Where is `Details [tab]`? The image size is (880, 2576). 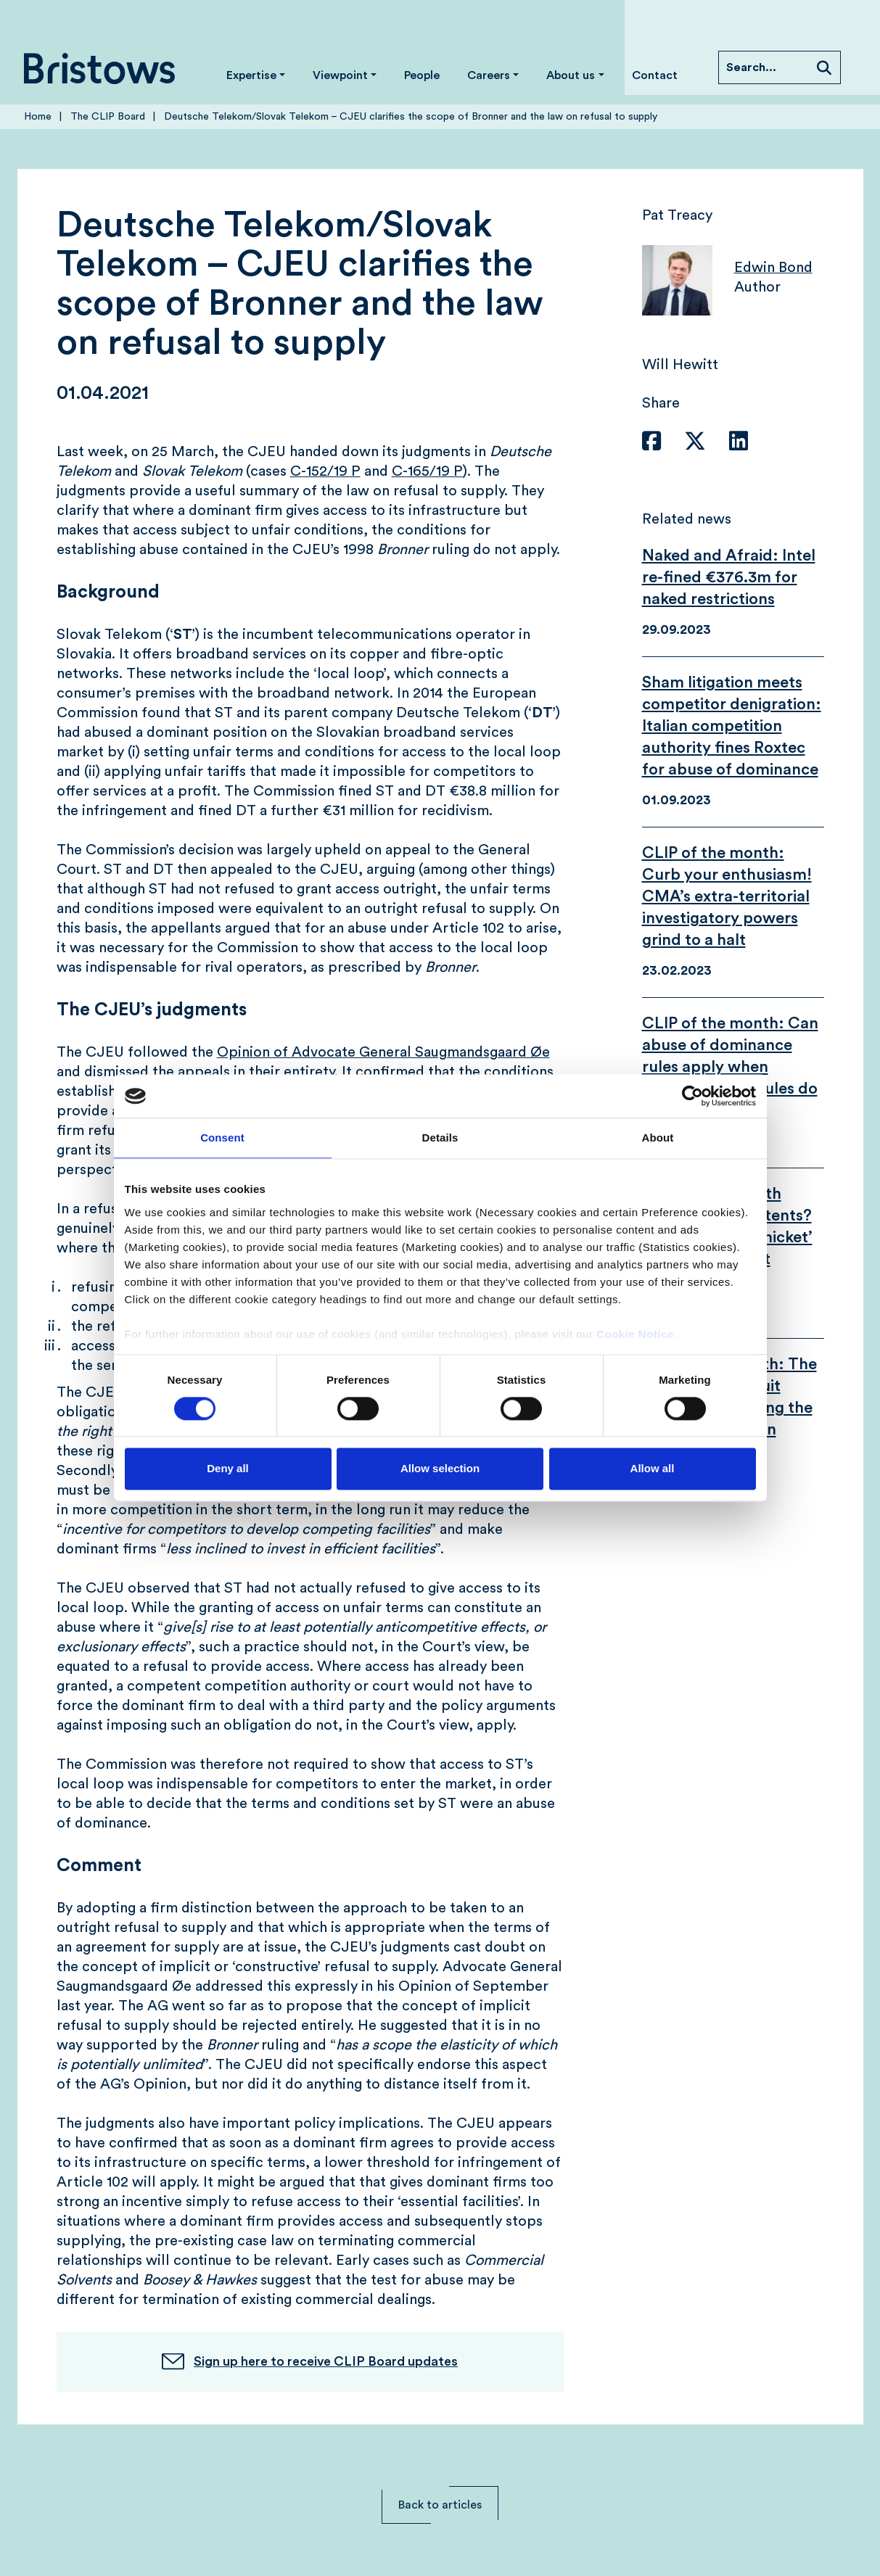
Details [tab] is located at coordinates (440, 1137).